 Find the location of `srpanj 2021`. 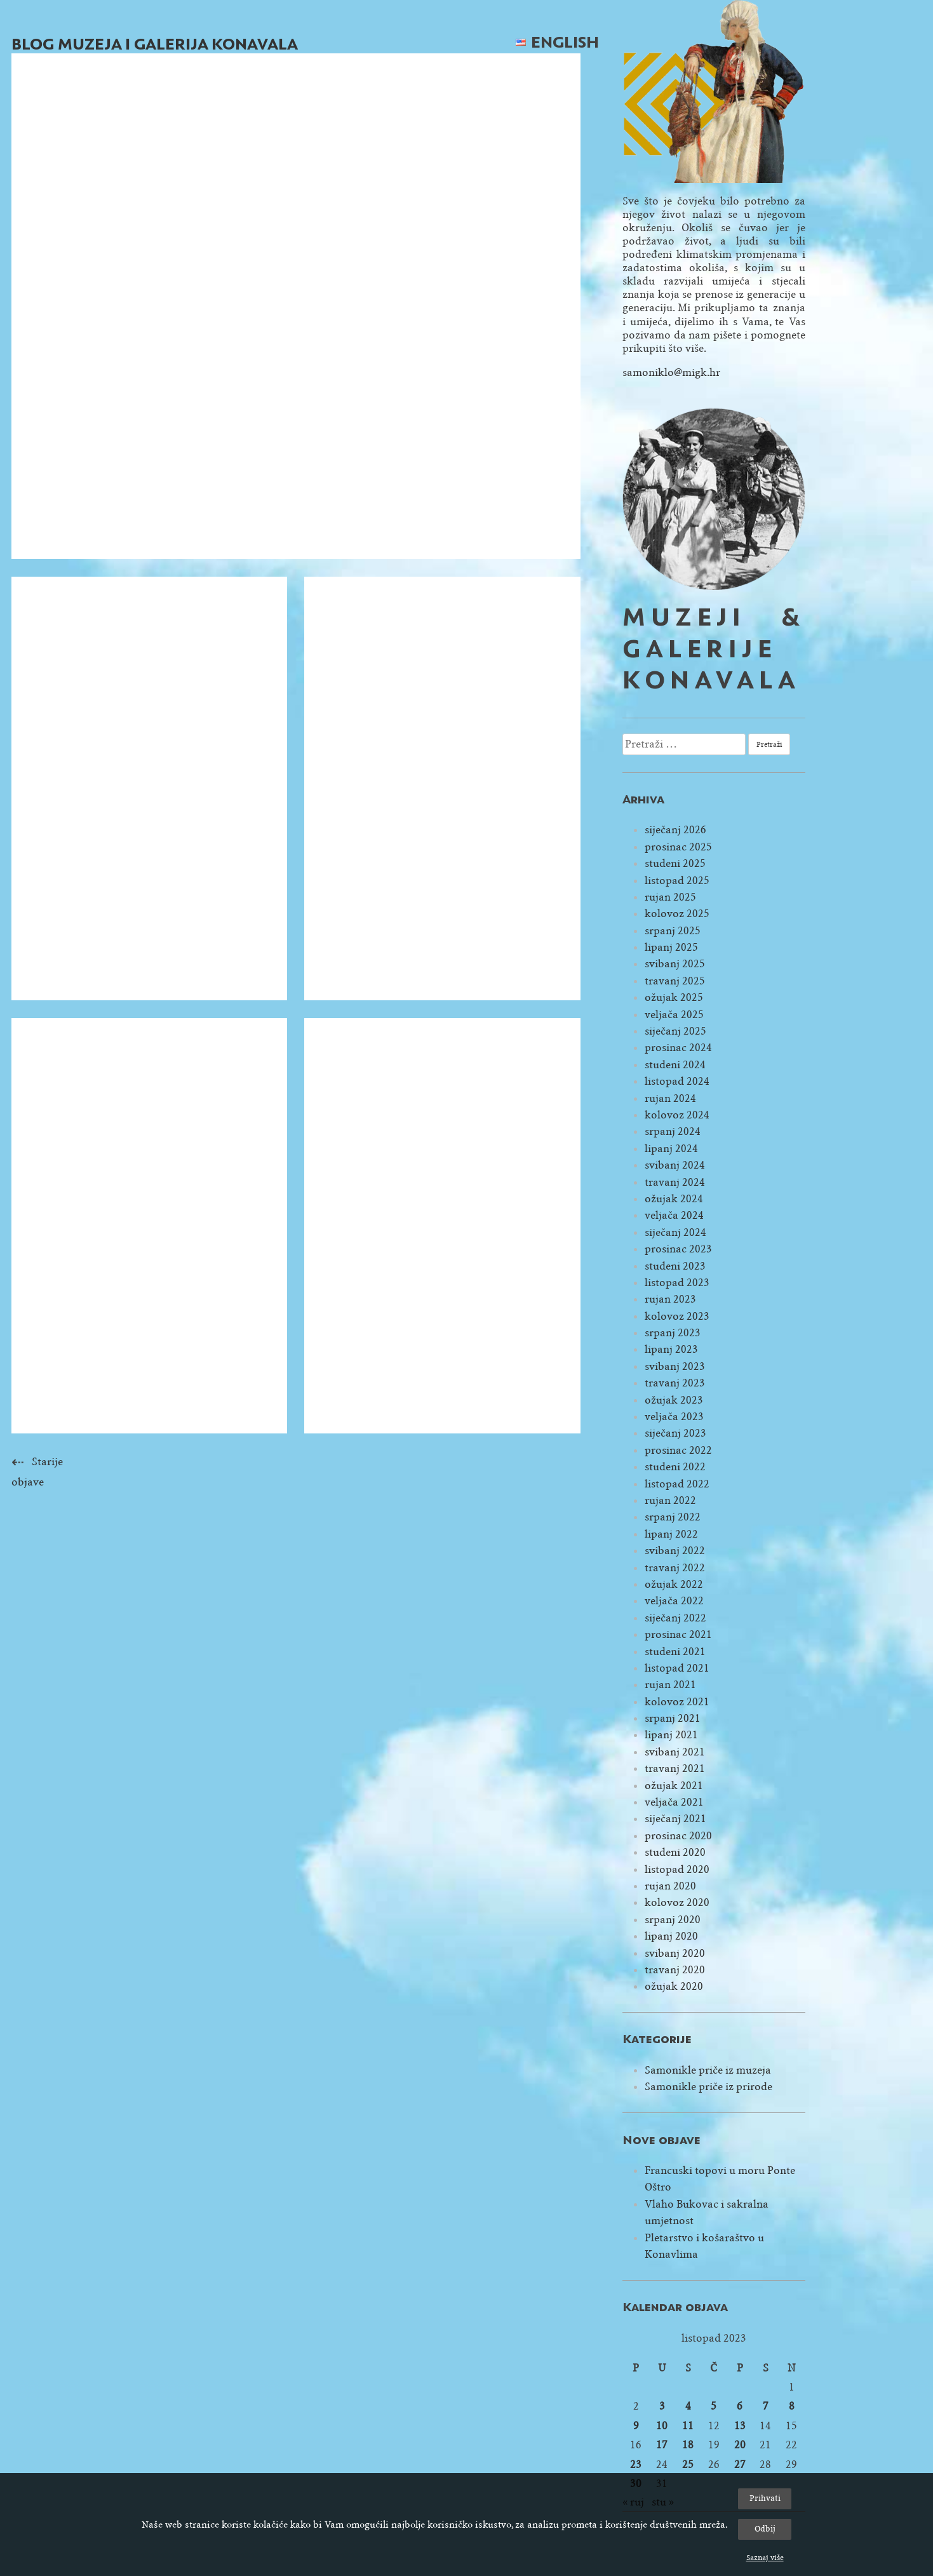

srpanj 2021 is located at coordinates (673, 1718).